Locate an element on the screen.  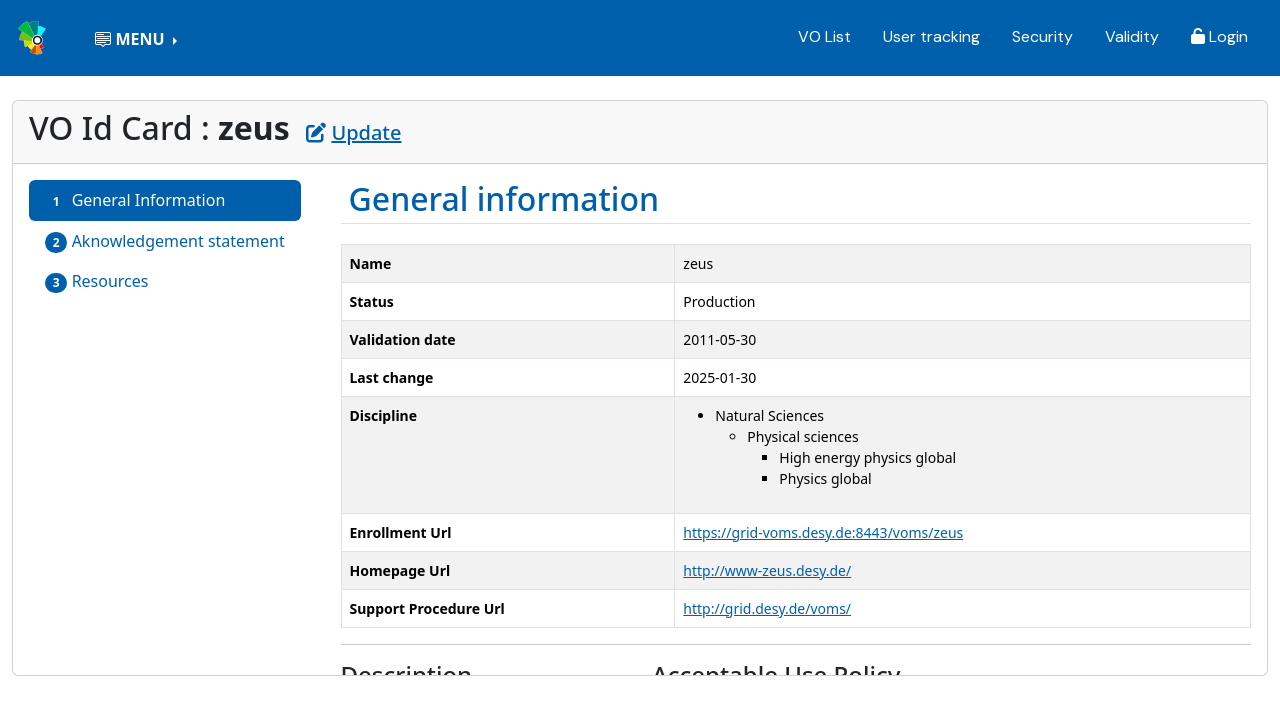
VO List is located at coordinates (824, 36).